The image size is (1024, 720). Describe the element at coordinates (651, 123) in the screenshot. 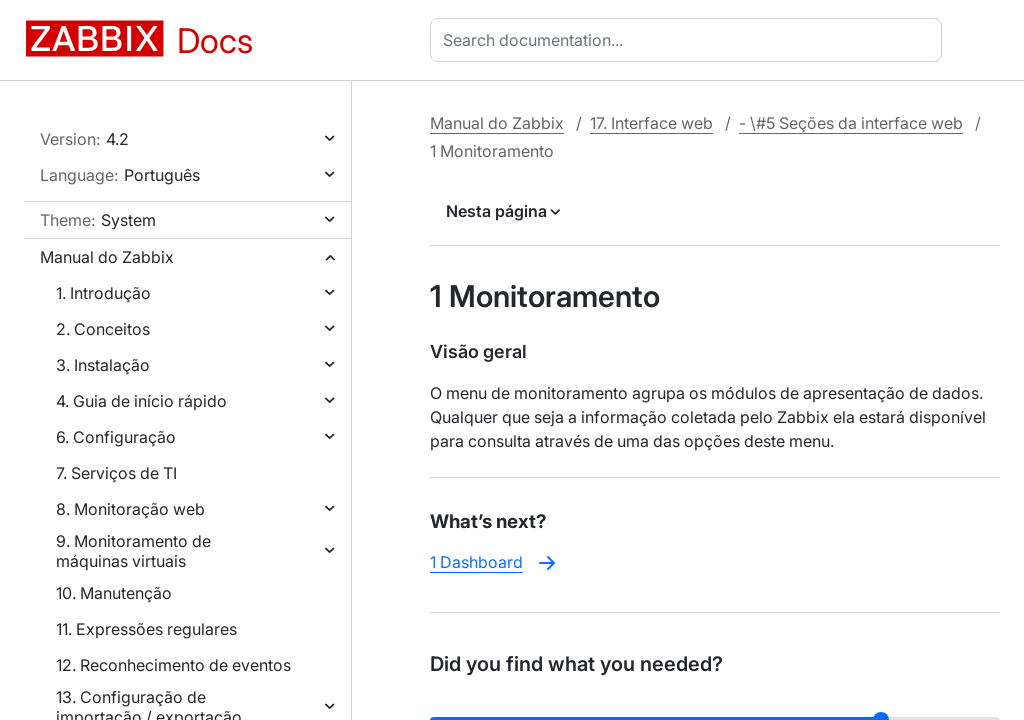

I see `17. Interface web` at that location.